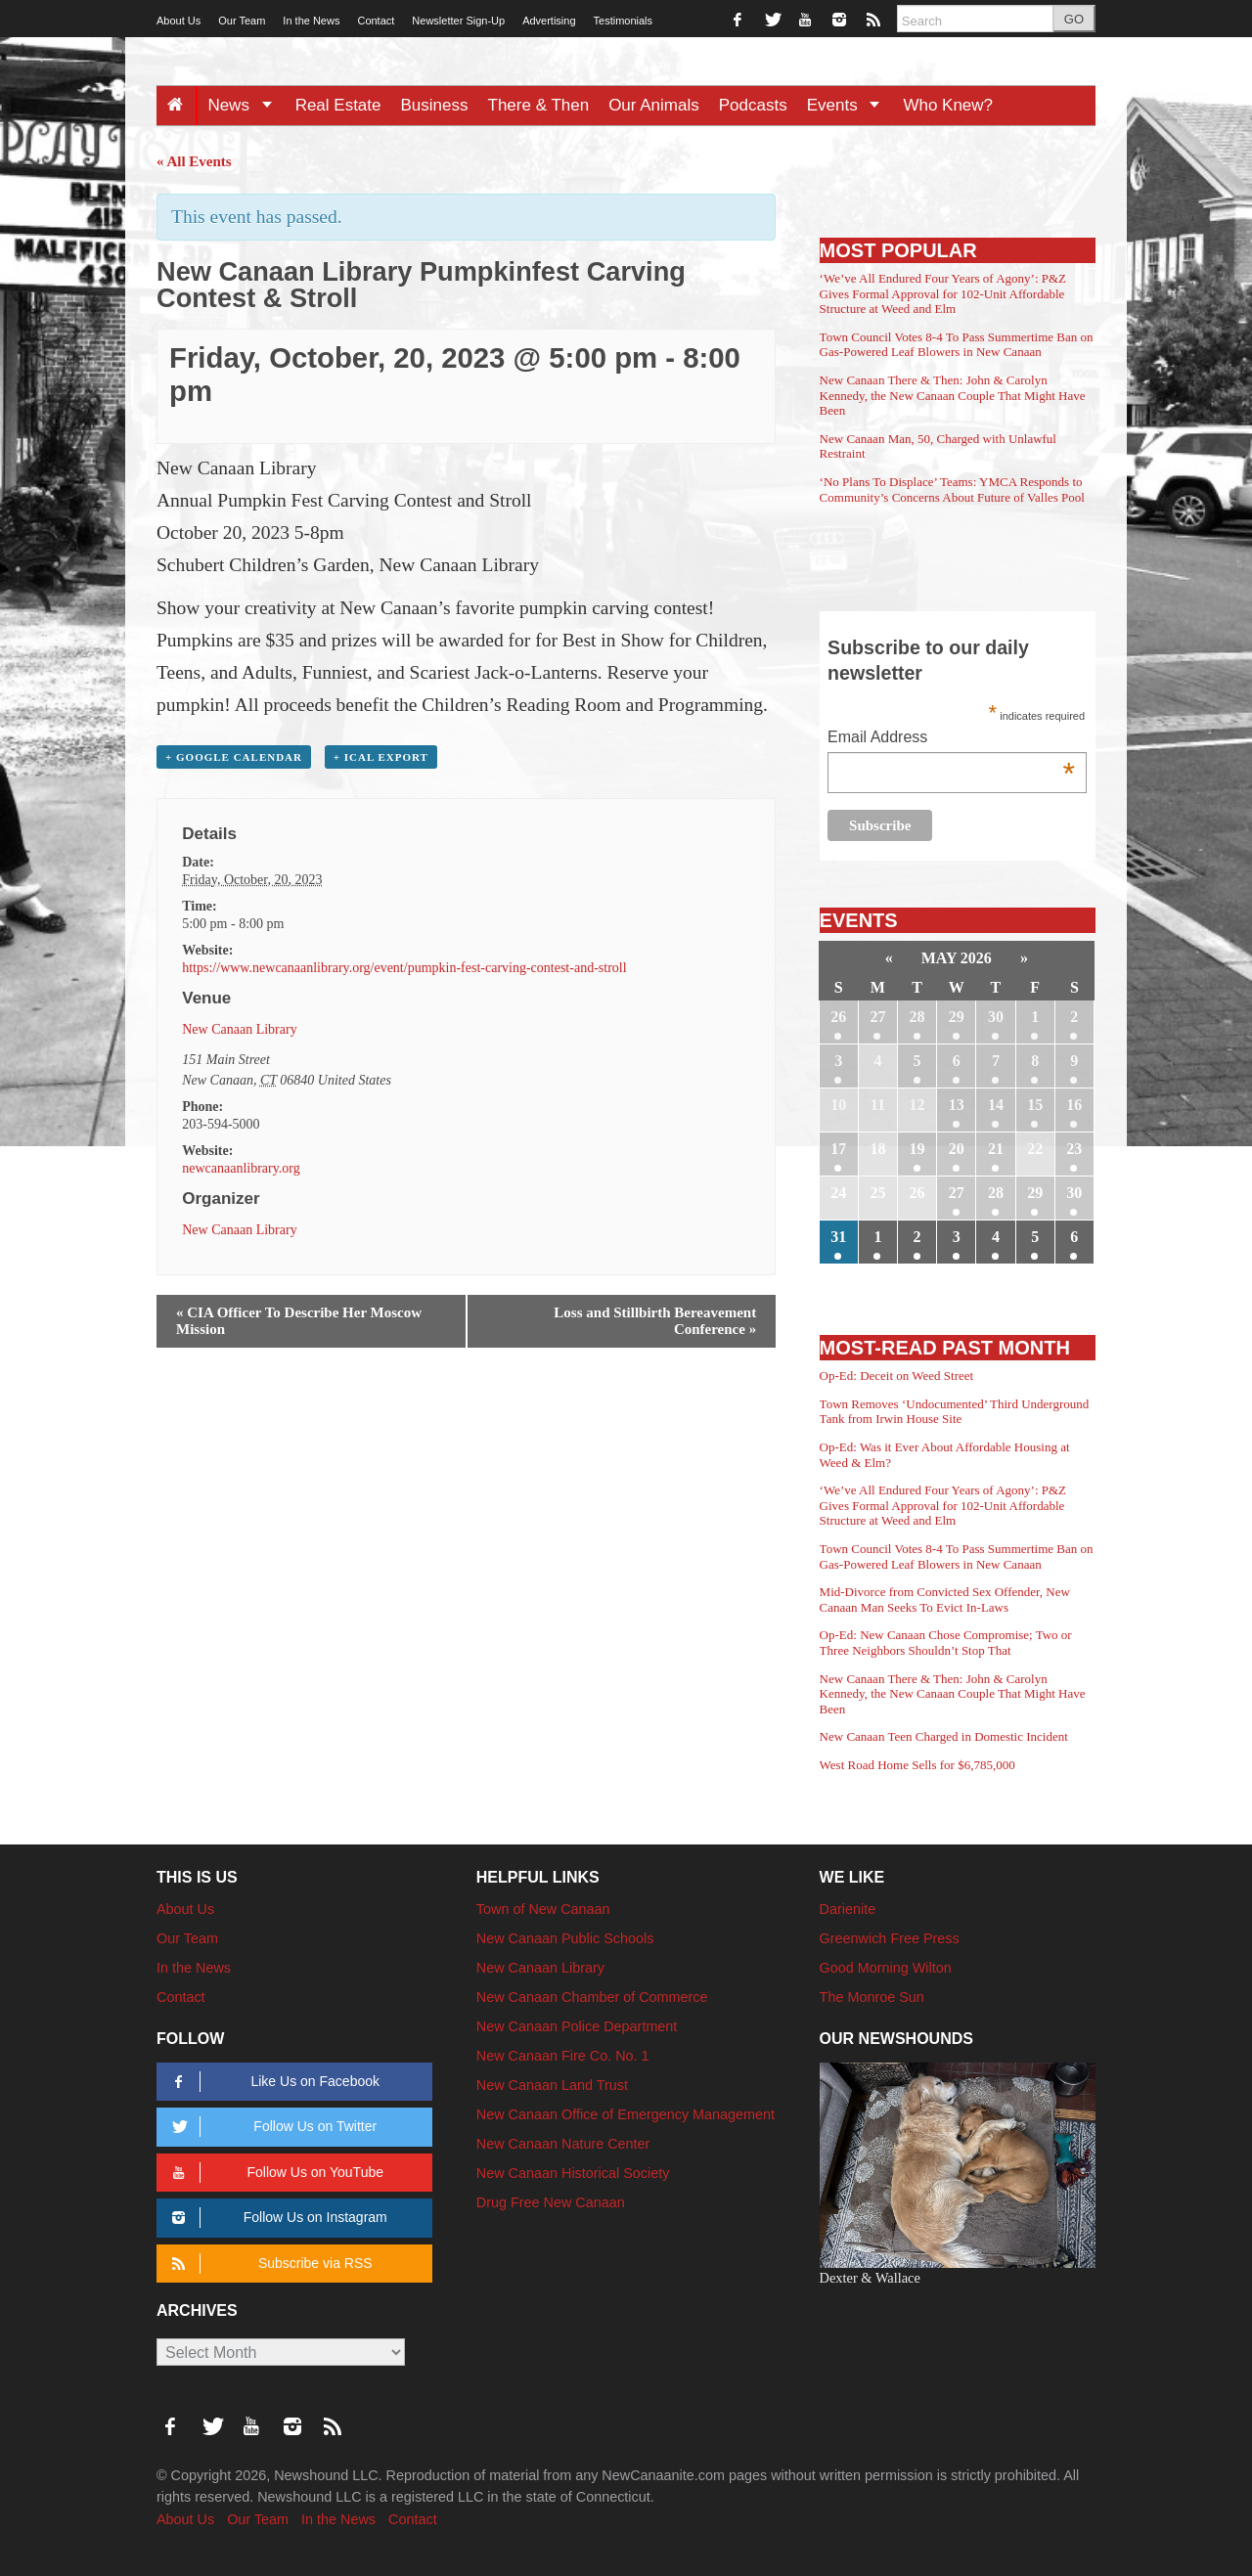  Describe the element at coordinates (955, 1412) in the screenshot. I see `Town Removes ‘Undocumented’ Third Underground Tank from Irwin House Site` at that location.